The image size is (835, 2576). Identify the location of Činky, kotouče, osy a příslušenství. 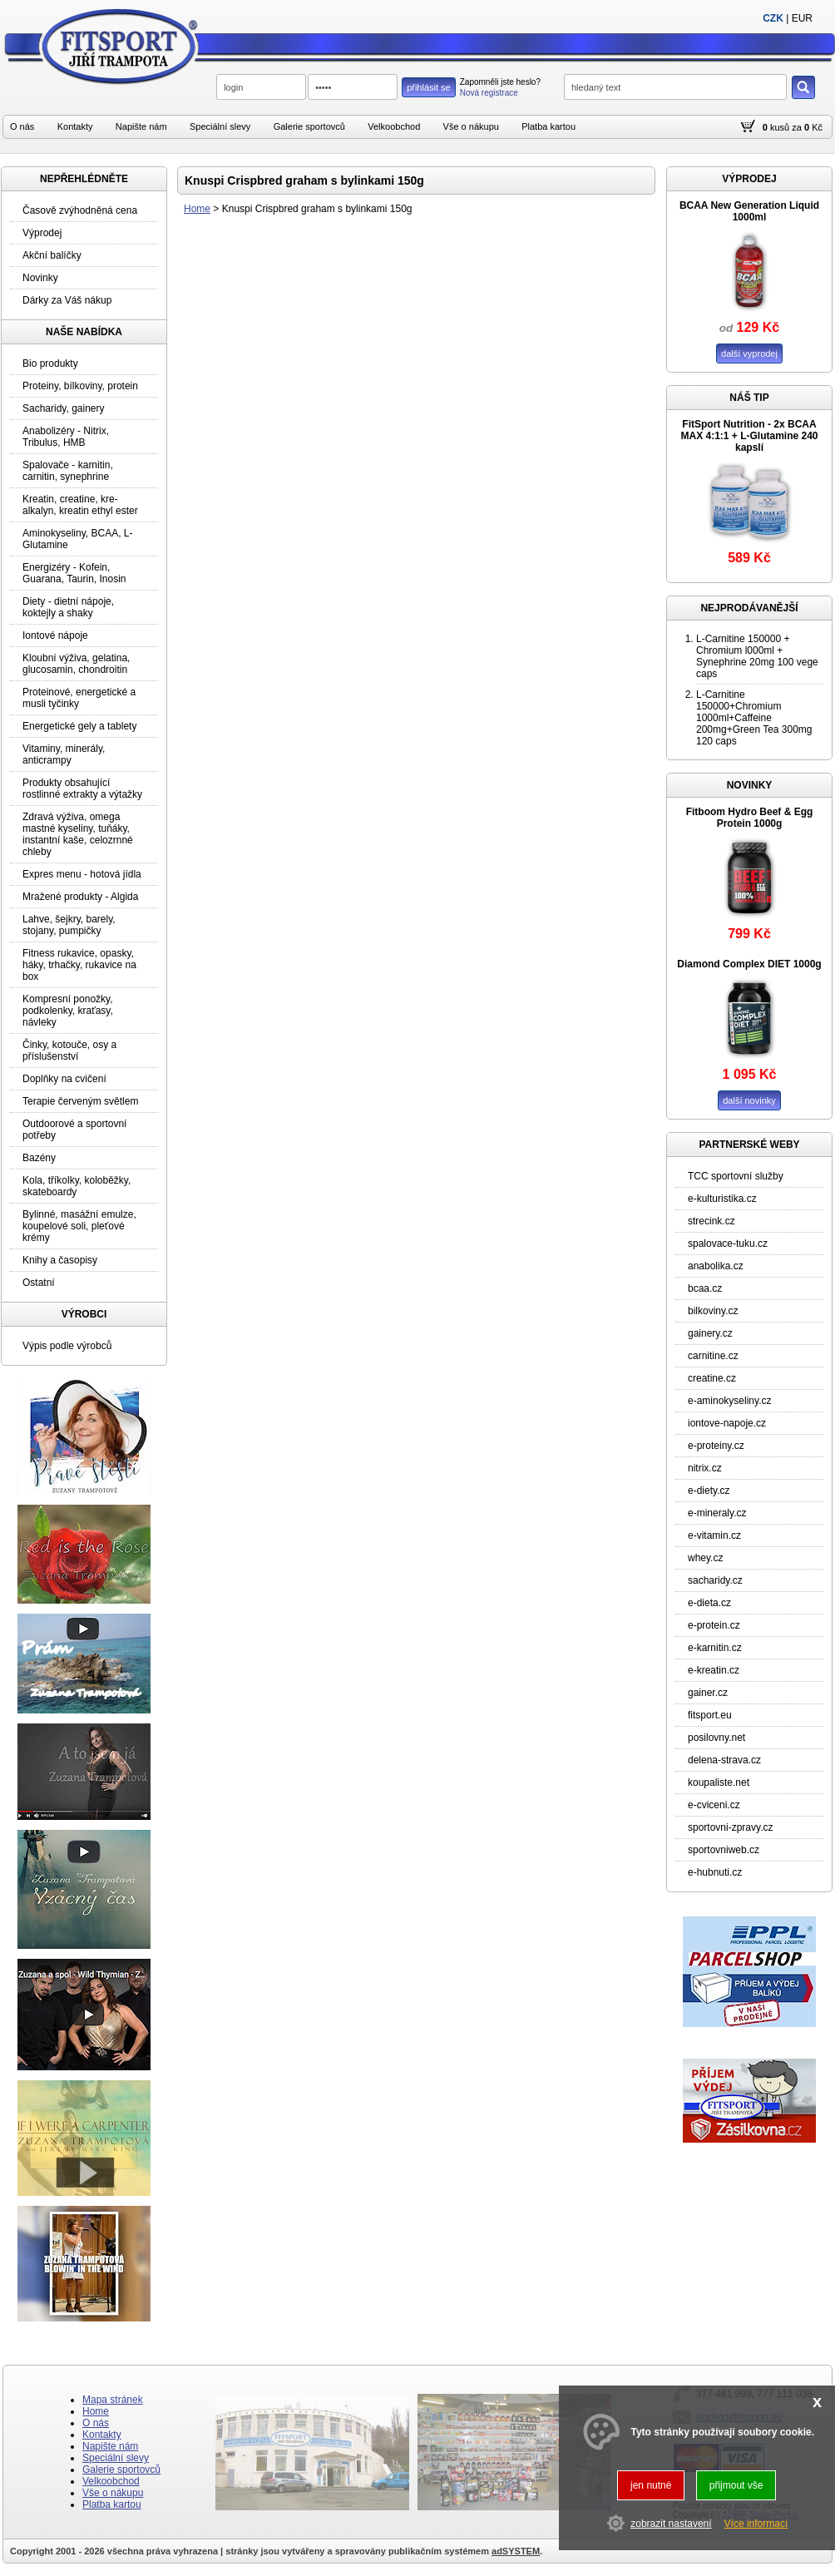
(69, 1050).